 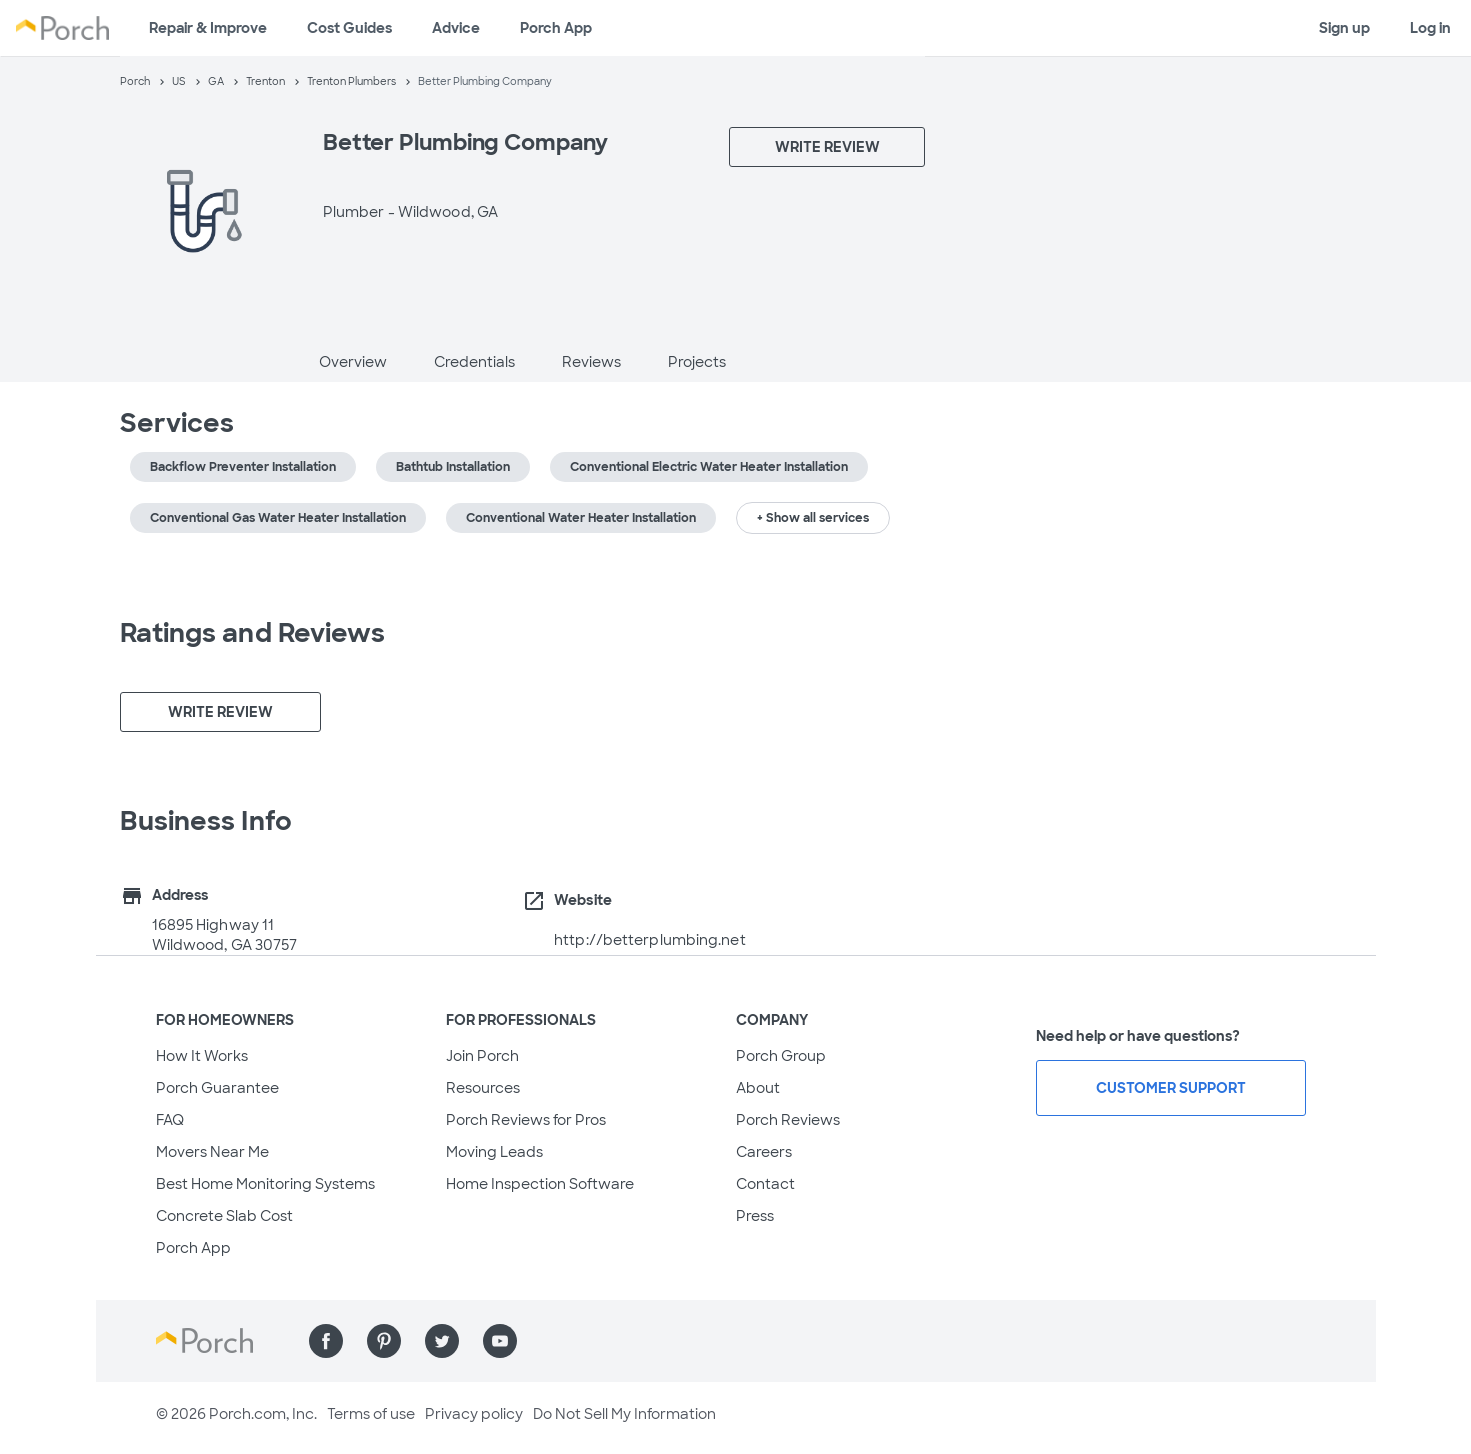 I want to click on Concrete Slab Cost, so click(x=224, y=1216).